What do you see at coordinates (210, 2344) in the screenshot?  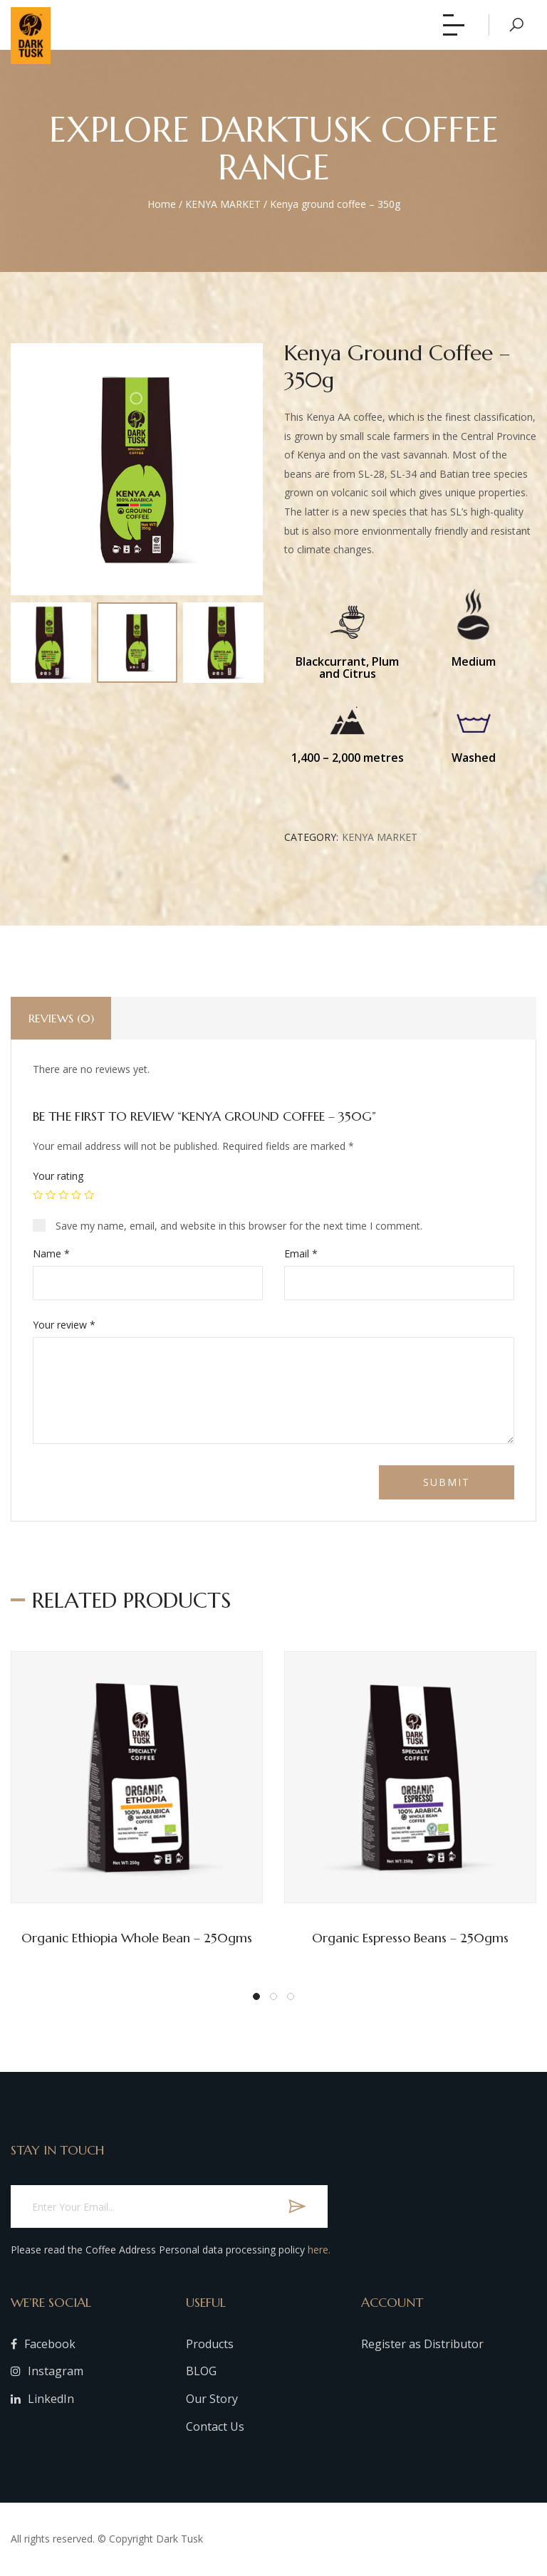 I see `Products` at bounding box center [210, 2344].